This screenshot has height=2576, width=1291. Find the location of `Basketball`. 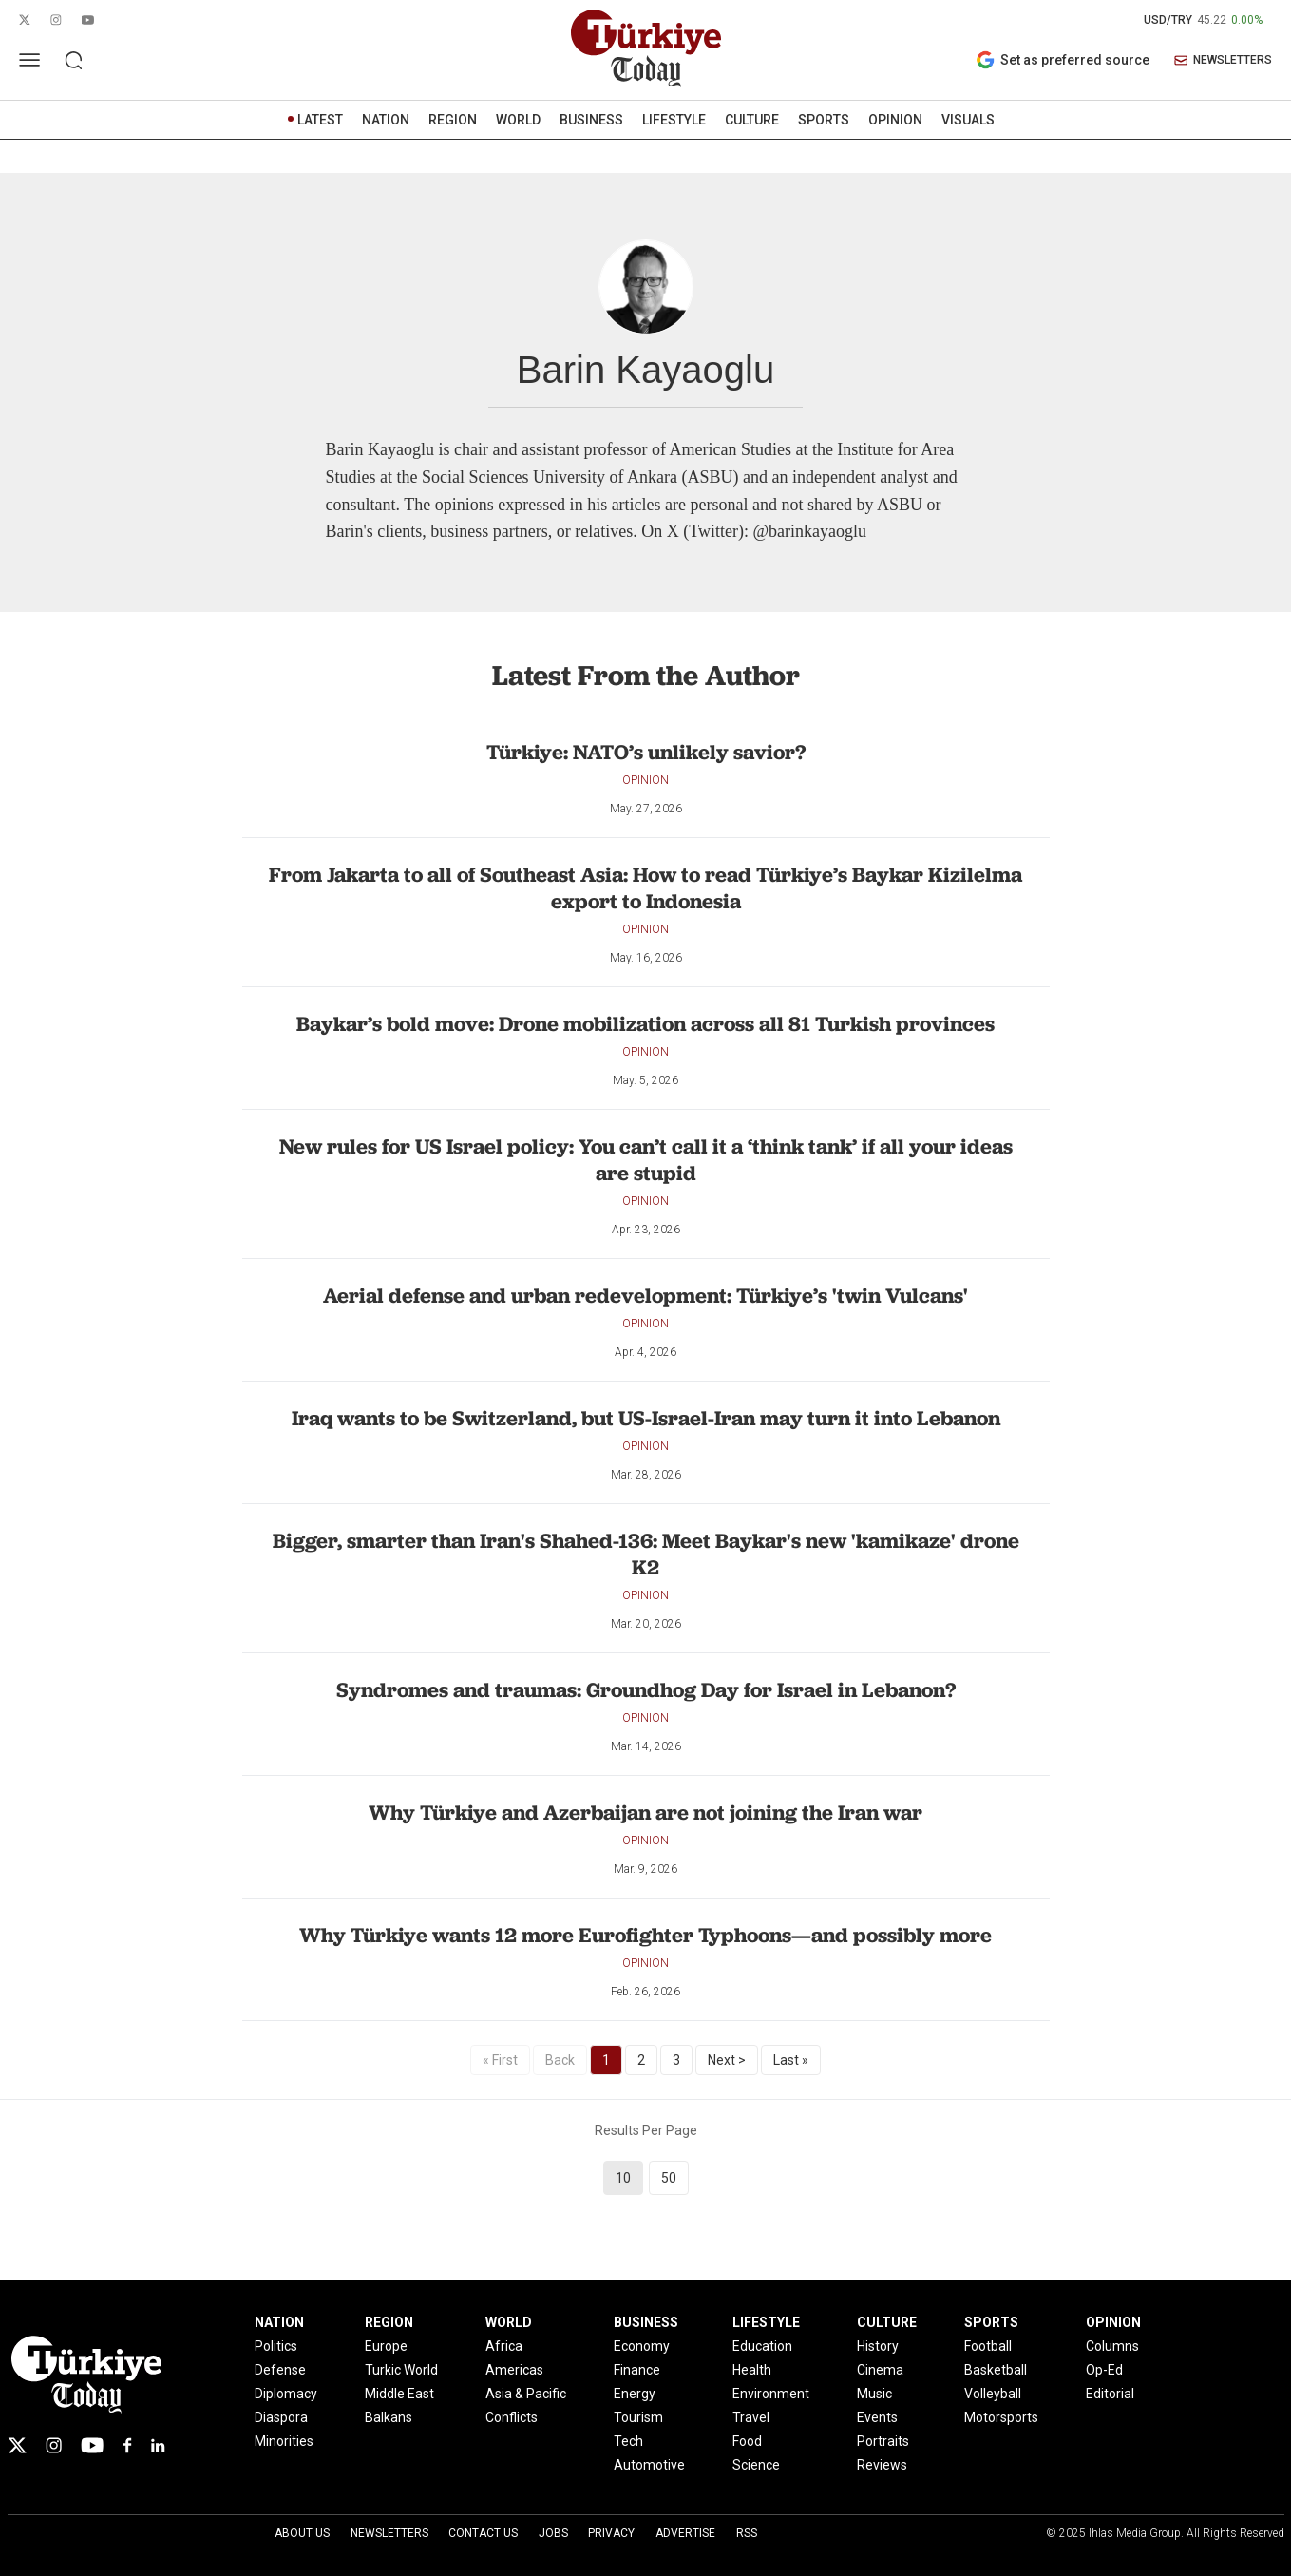

Basketball is located at coordinates (995, 2370).